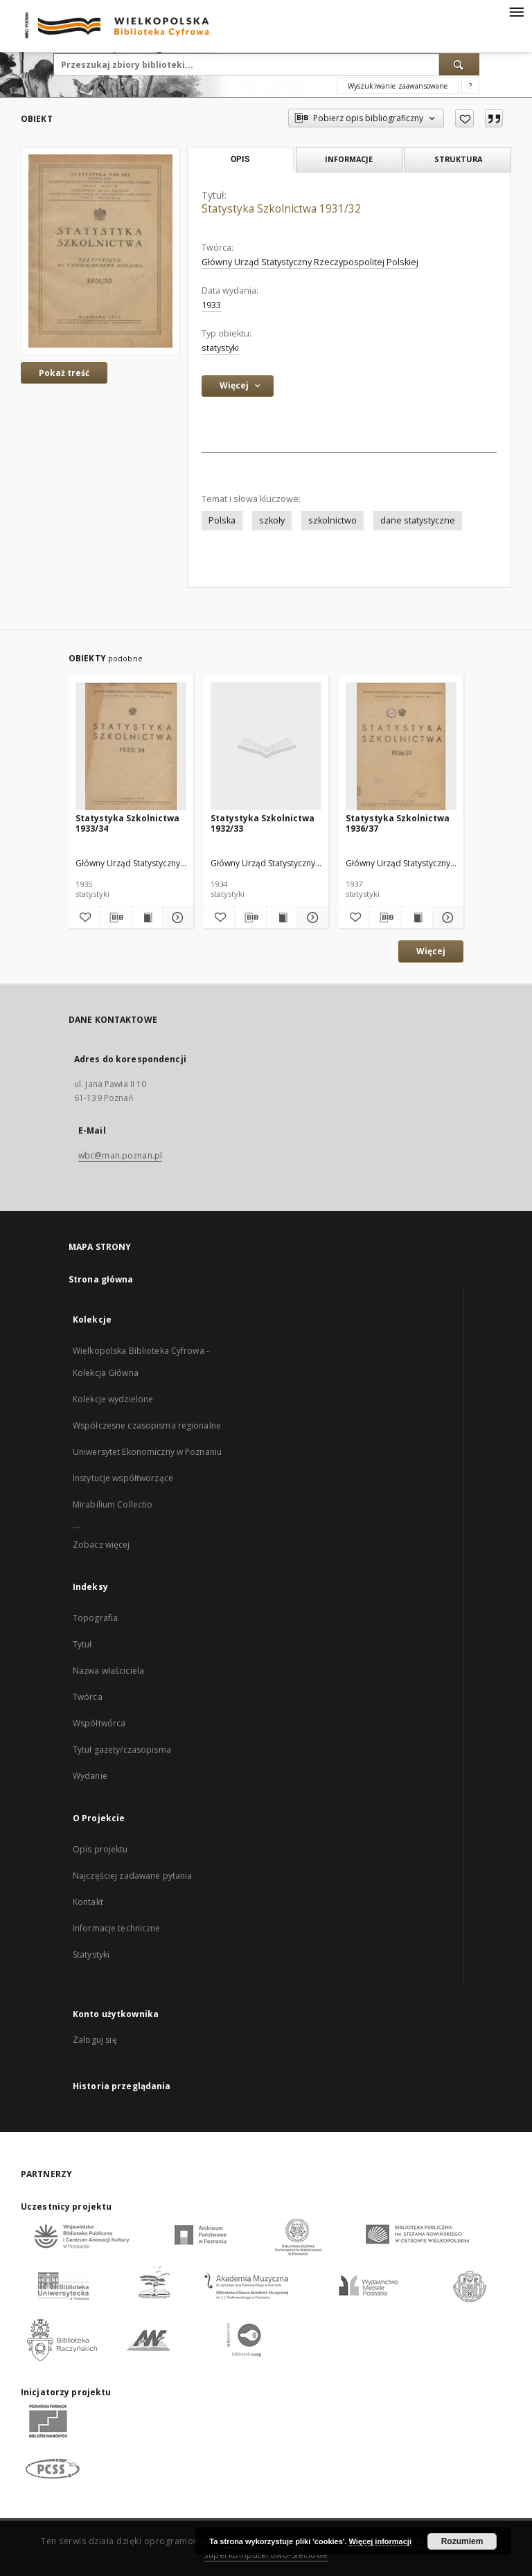 The image size is (532, 2576). What do you see at coordinates (88, 1902) in the screenshot?
I see `Kontakt` at bounding box center [88, 1902].